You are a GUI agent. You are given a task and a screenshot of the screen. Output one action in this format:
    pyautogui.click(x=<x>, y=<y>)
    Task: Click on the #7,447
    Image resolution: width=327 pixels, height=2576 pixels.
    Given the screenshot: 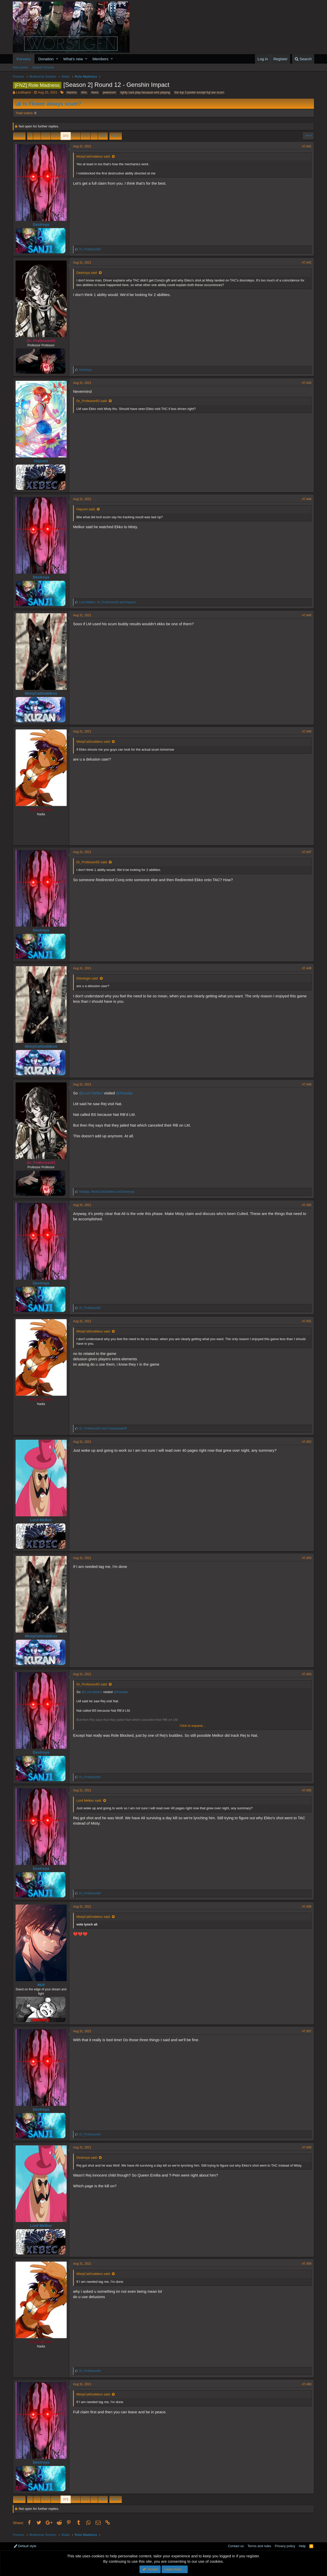 What is the action you would take?
    pyautogui.click(x=306, y=852)
    